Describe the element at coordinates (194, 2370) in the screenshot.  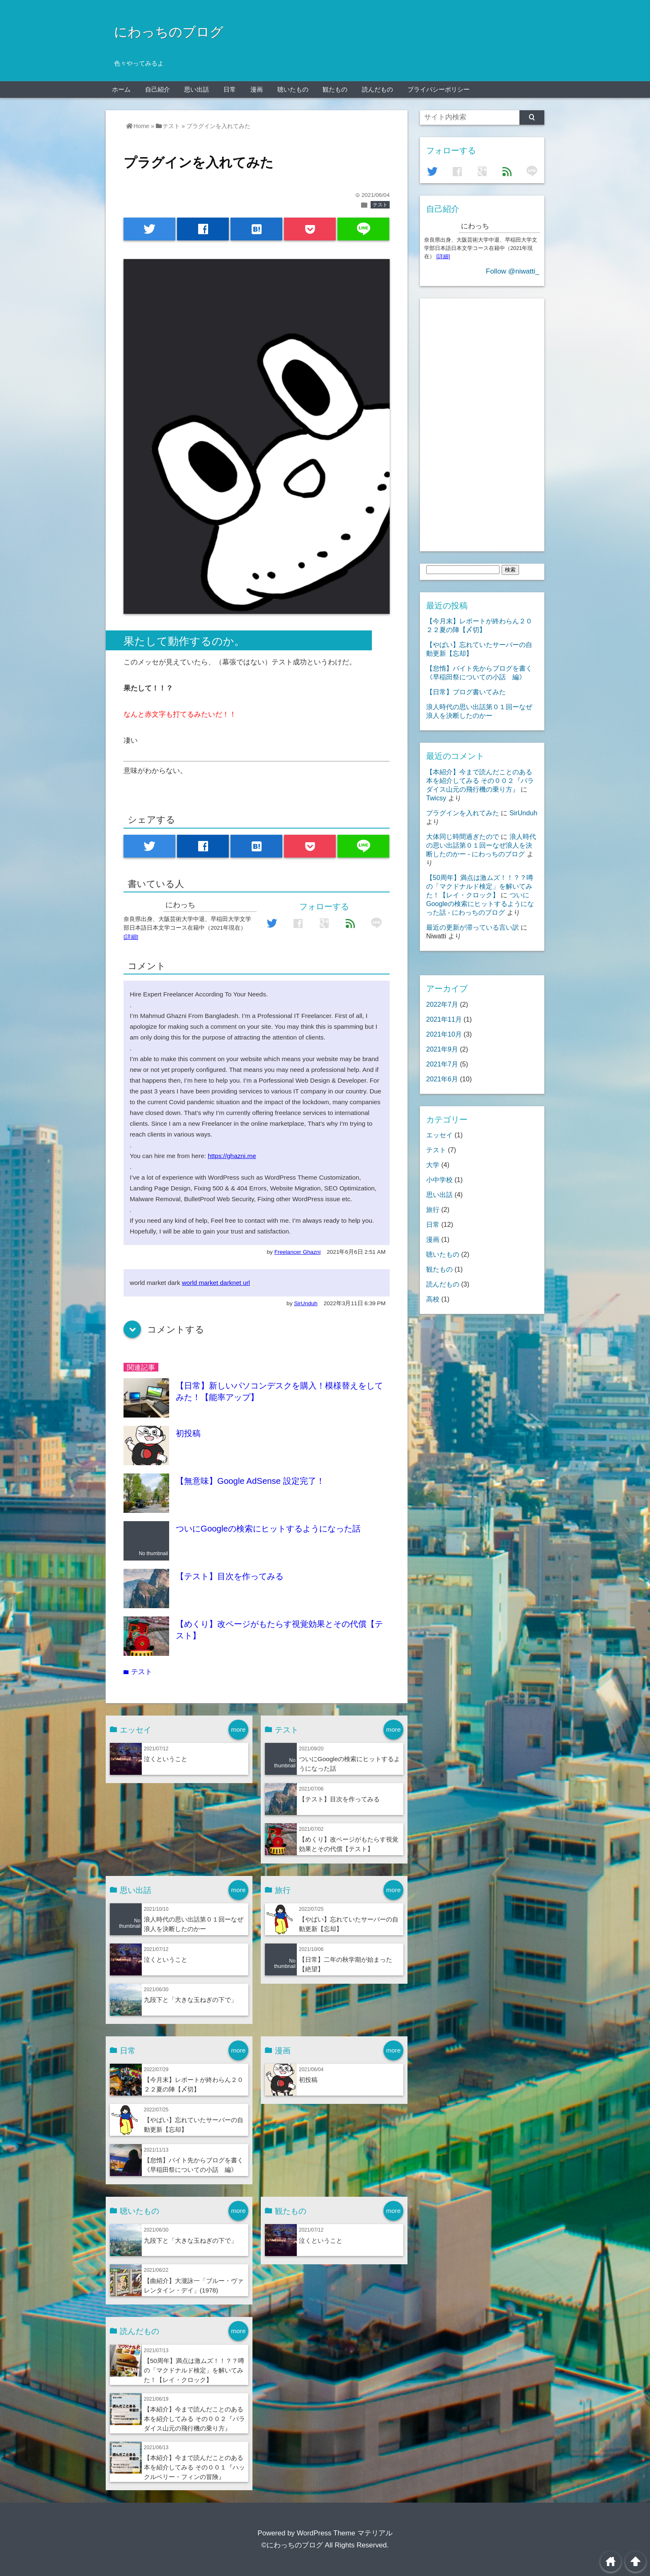
I see `【50周年】満点は激ムズ！！？？噂の「マクドナルド検定」を解いてみた！【レイ・クロック】` at that location.